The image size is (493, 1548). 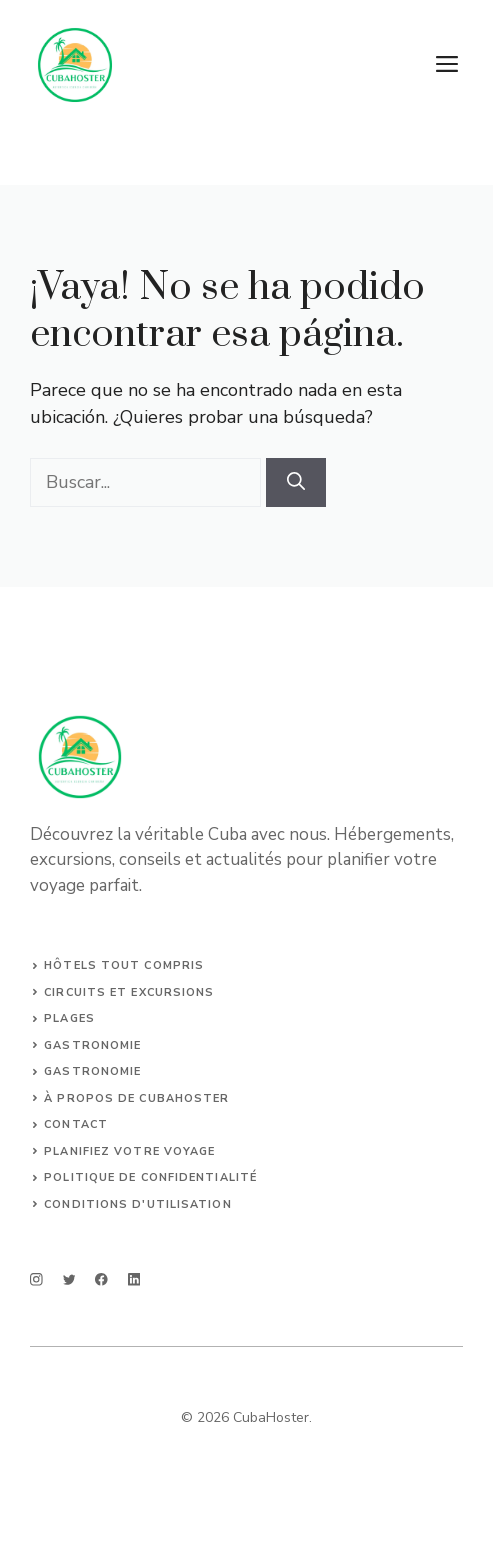 I want to click on [twitter], so click(x=69, y=1279).